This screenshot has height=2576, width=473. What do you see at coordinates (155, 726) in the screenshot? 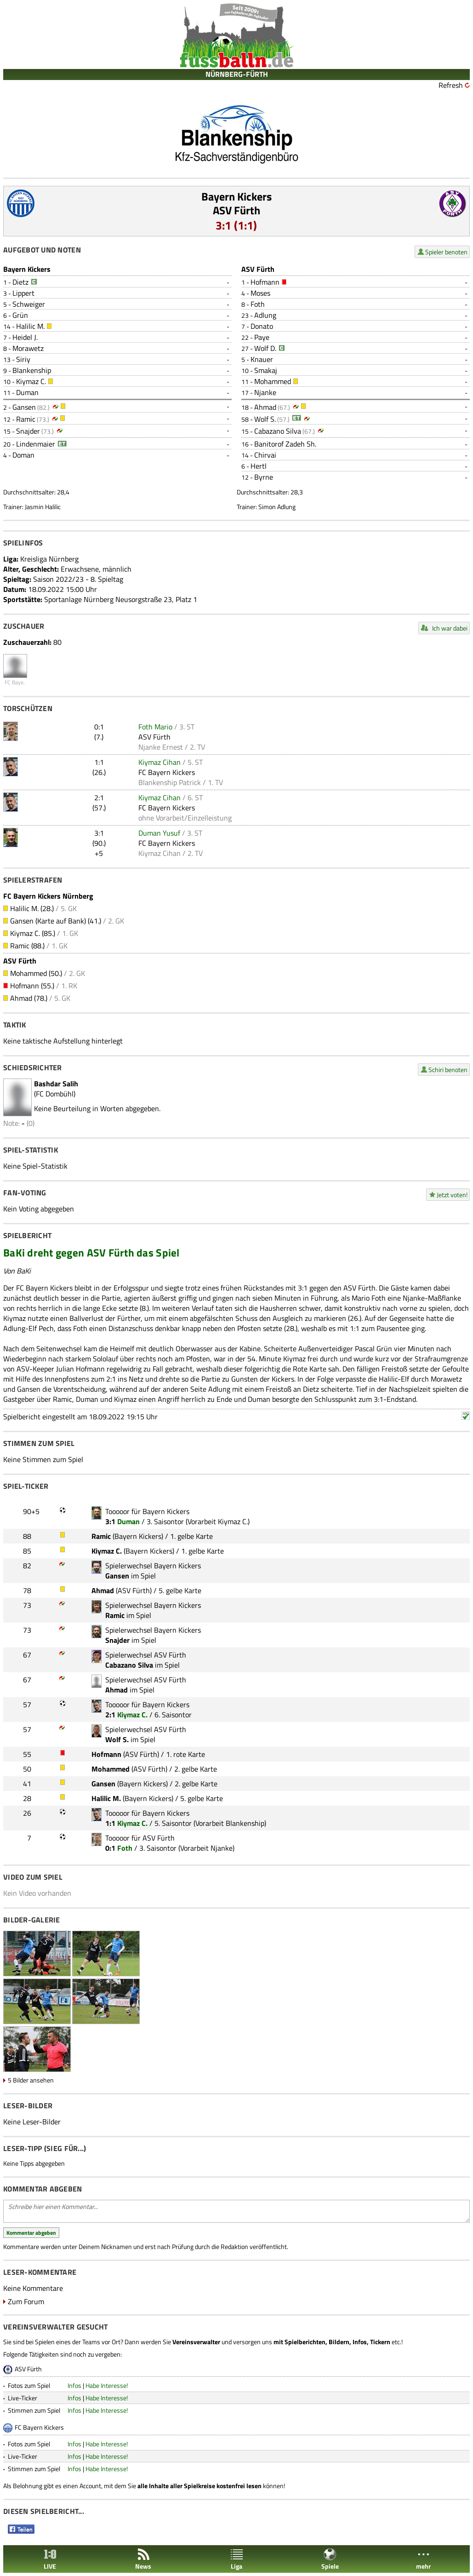
I see `Foth Mario` at bounding box center [155, 726].